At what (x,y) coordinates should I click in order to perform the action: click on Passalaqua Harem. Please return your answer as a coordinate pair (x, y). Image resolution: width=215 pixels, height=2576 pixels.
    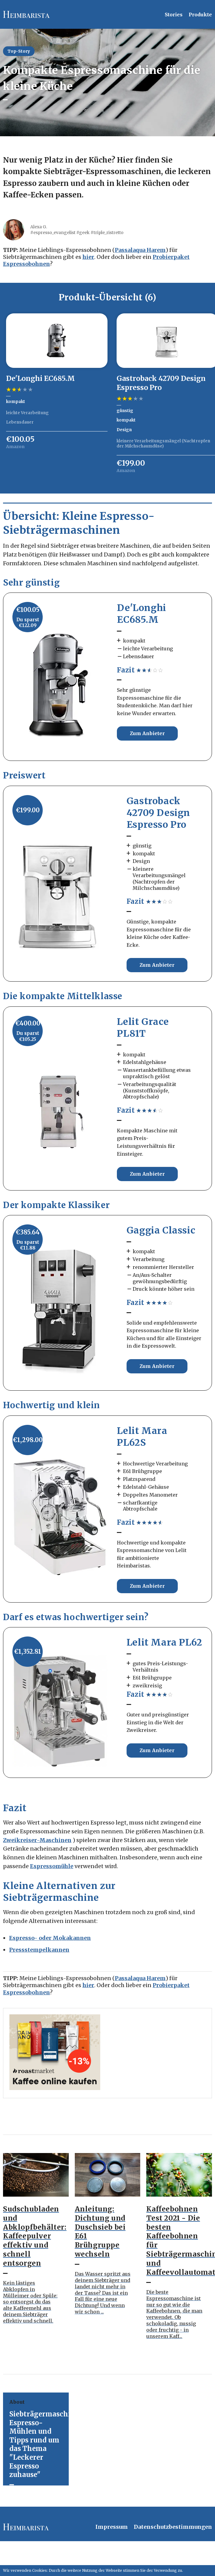
    Looking at the image, I should click on (140, 249).